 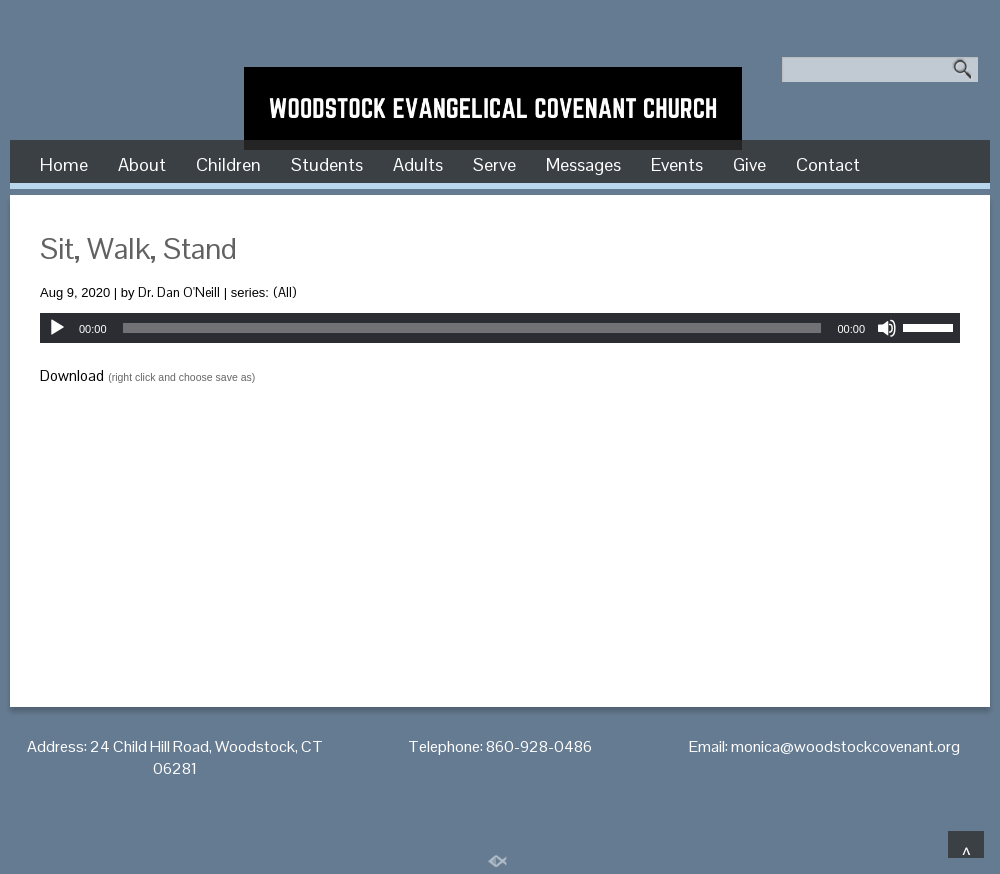 I want to click on [Mute], so click(x=887, y=328).